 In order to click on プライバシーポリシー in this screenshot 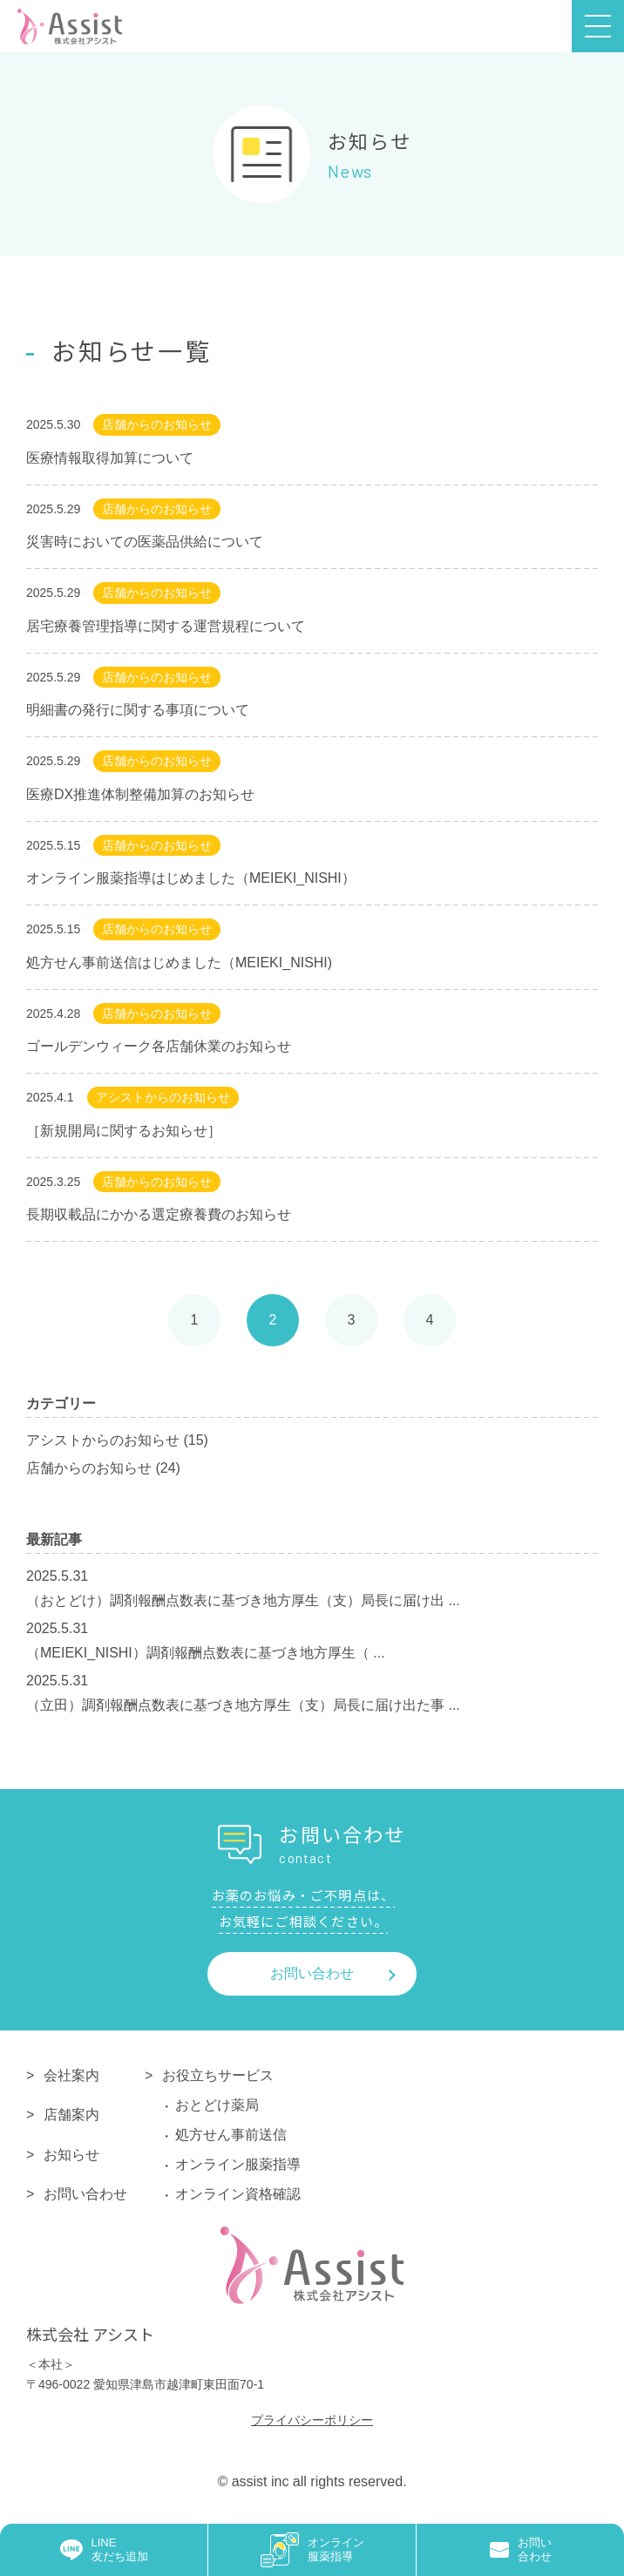, I will do `click(312, 2420)`.